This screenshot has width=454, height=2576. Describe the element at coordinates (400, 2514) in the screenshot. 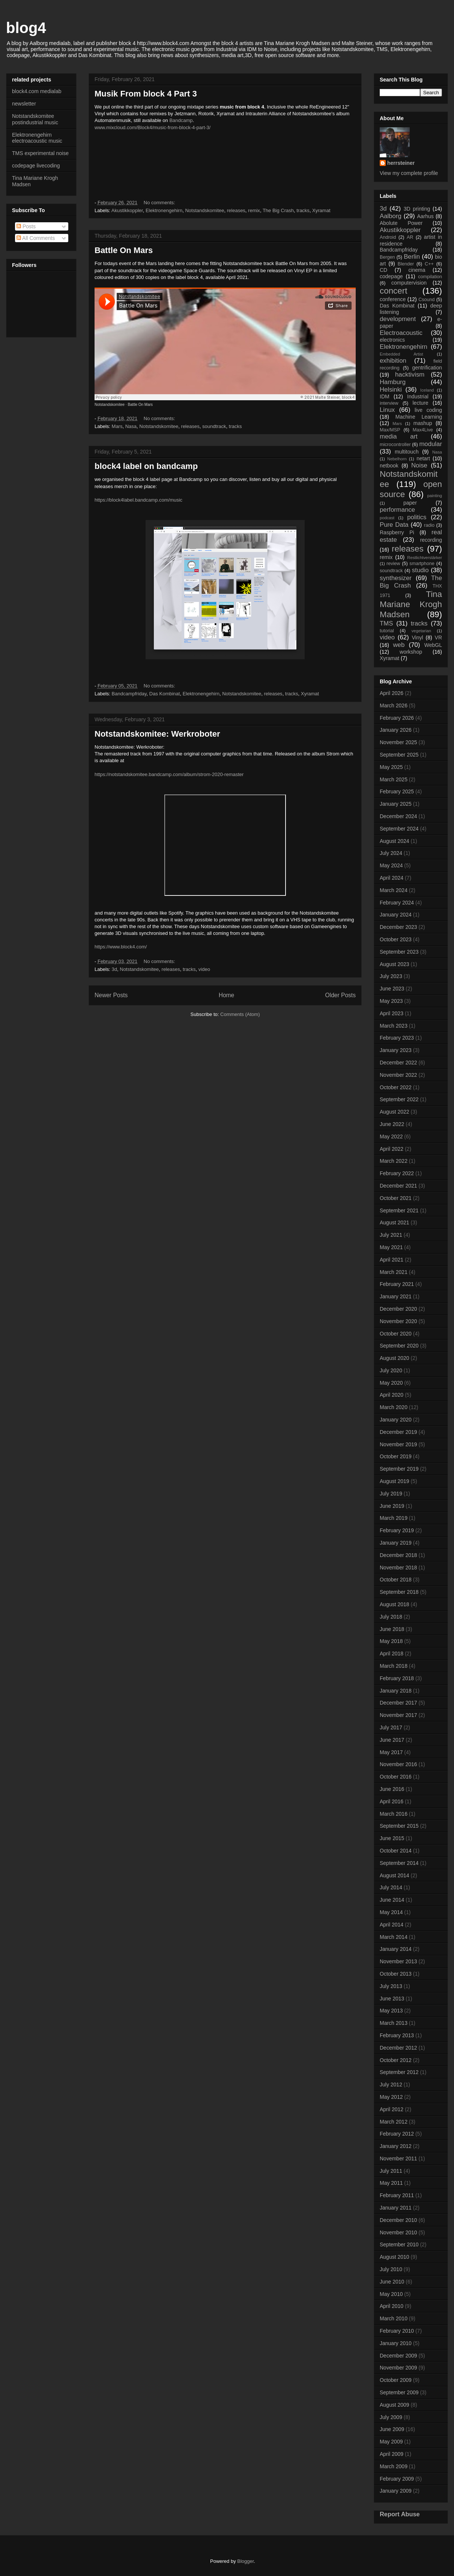

I see `Report Abuse` at that location.